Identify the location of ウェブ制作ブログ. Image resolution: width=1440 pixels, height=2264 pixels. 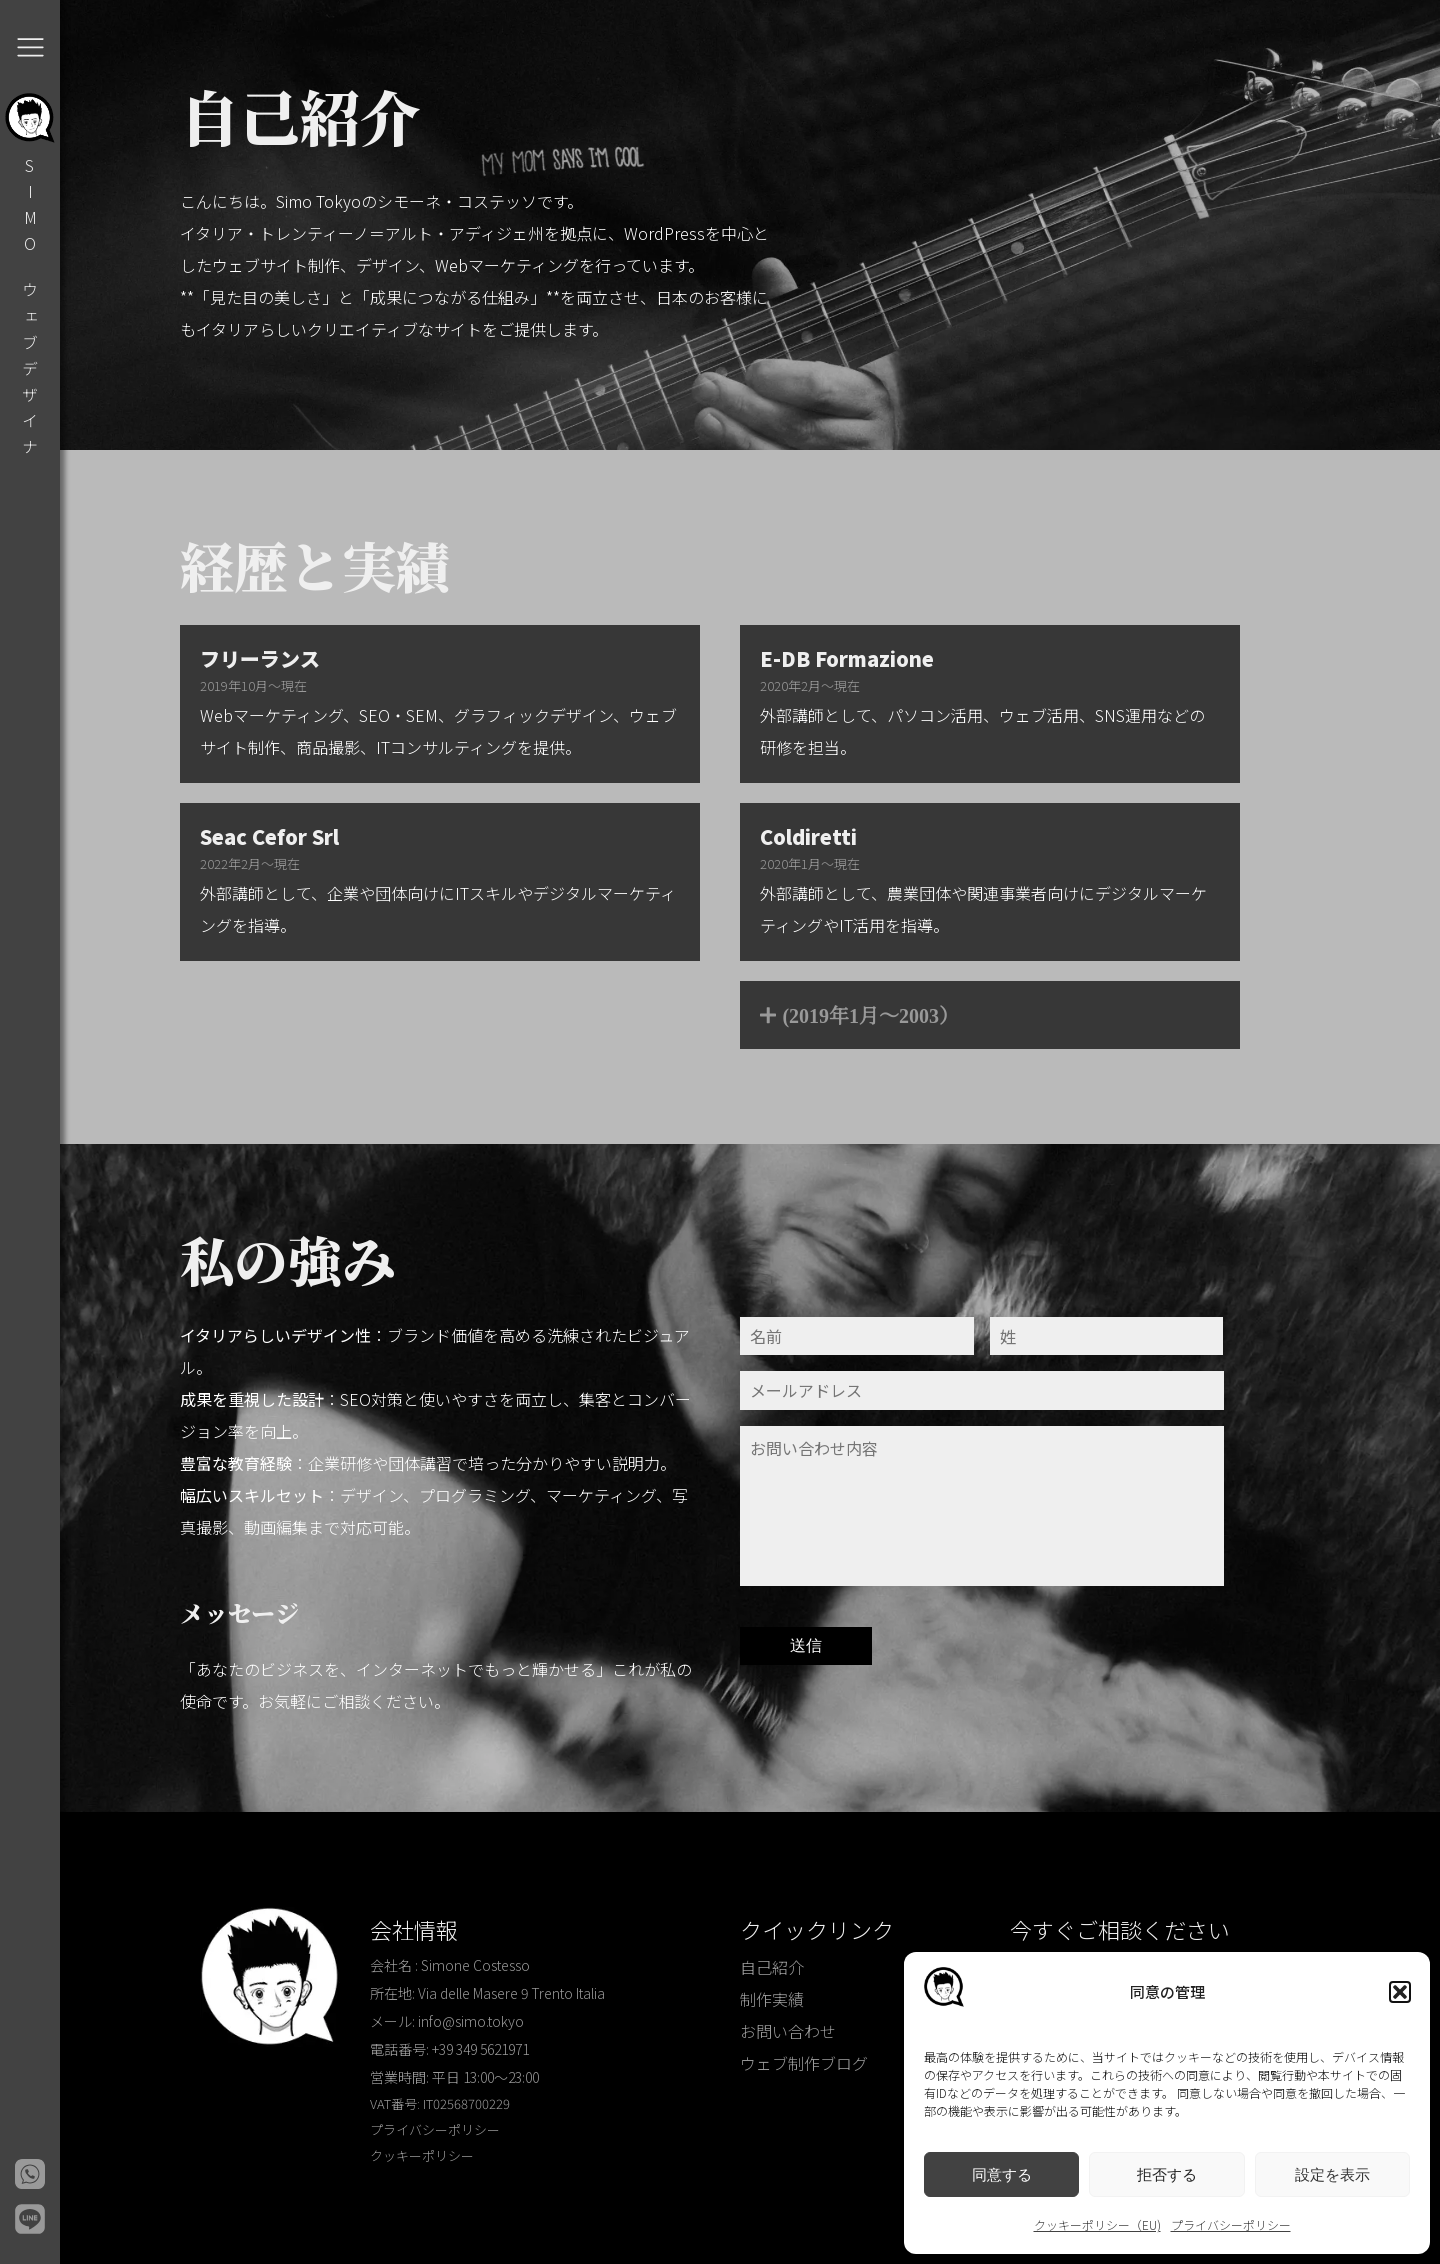
(804, 2063).